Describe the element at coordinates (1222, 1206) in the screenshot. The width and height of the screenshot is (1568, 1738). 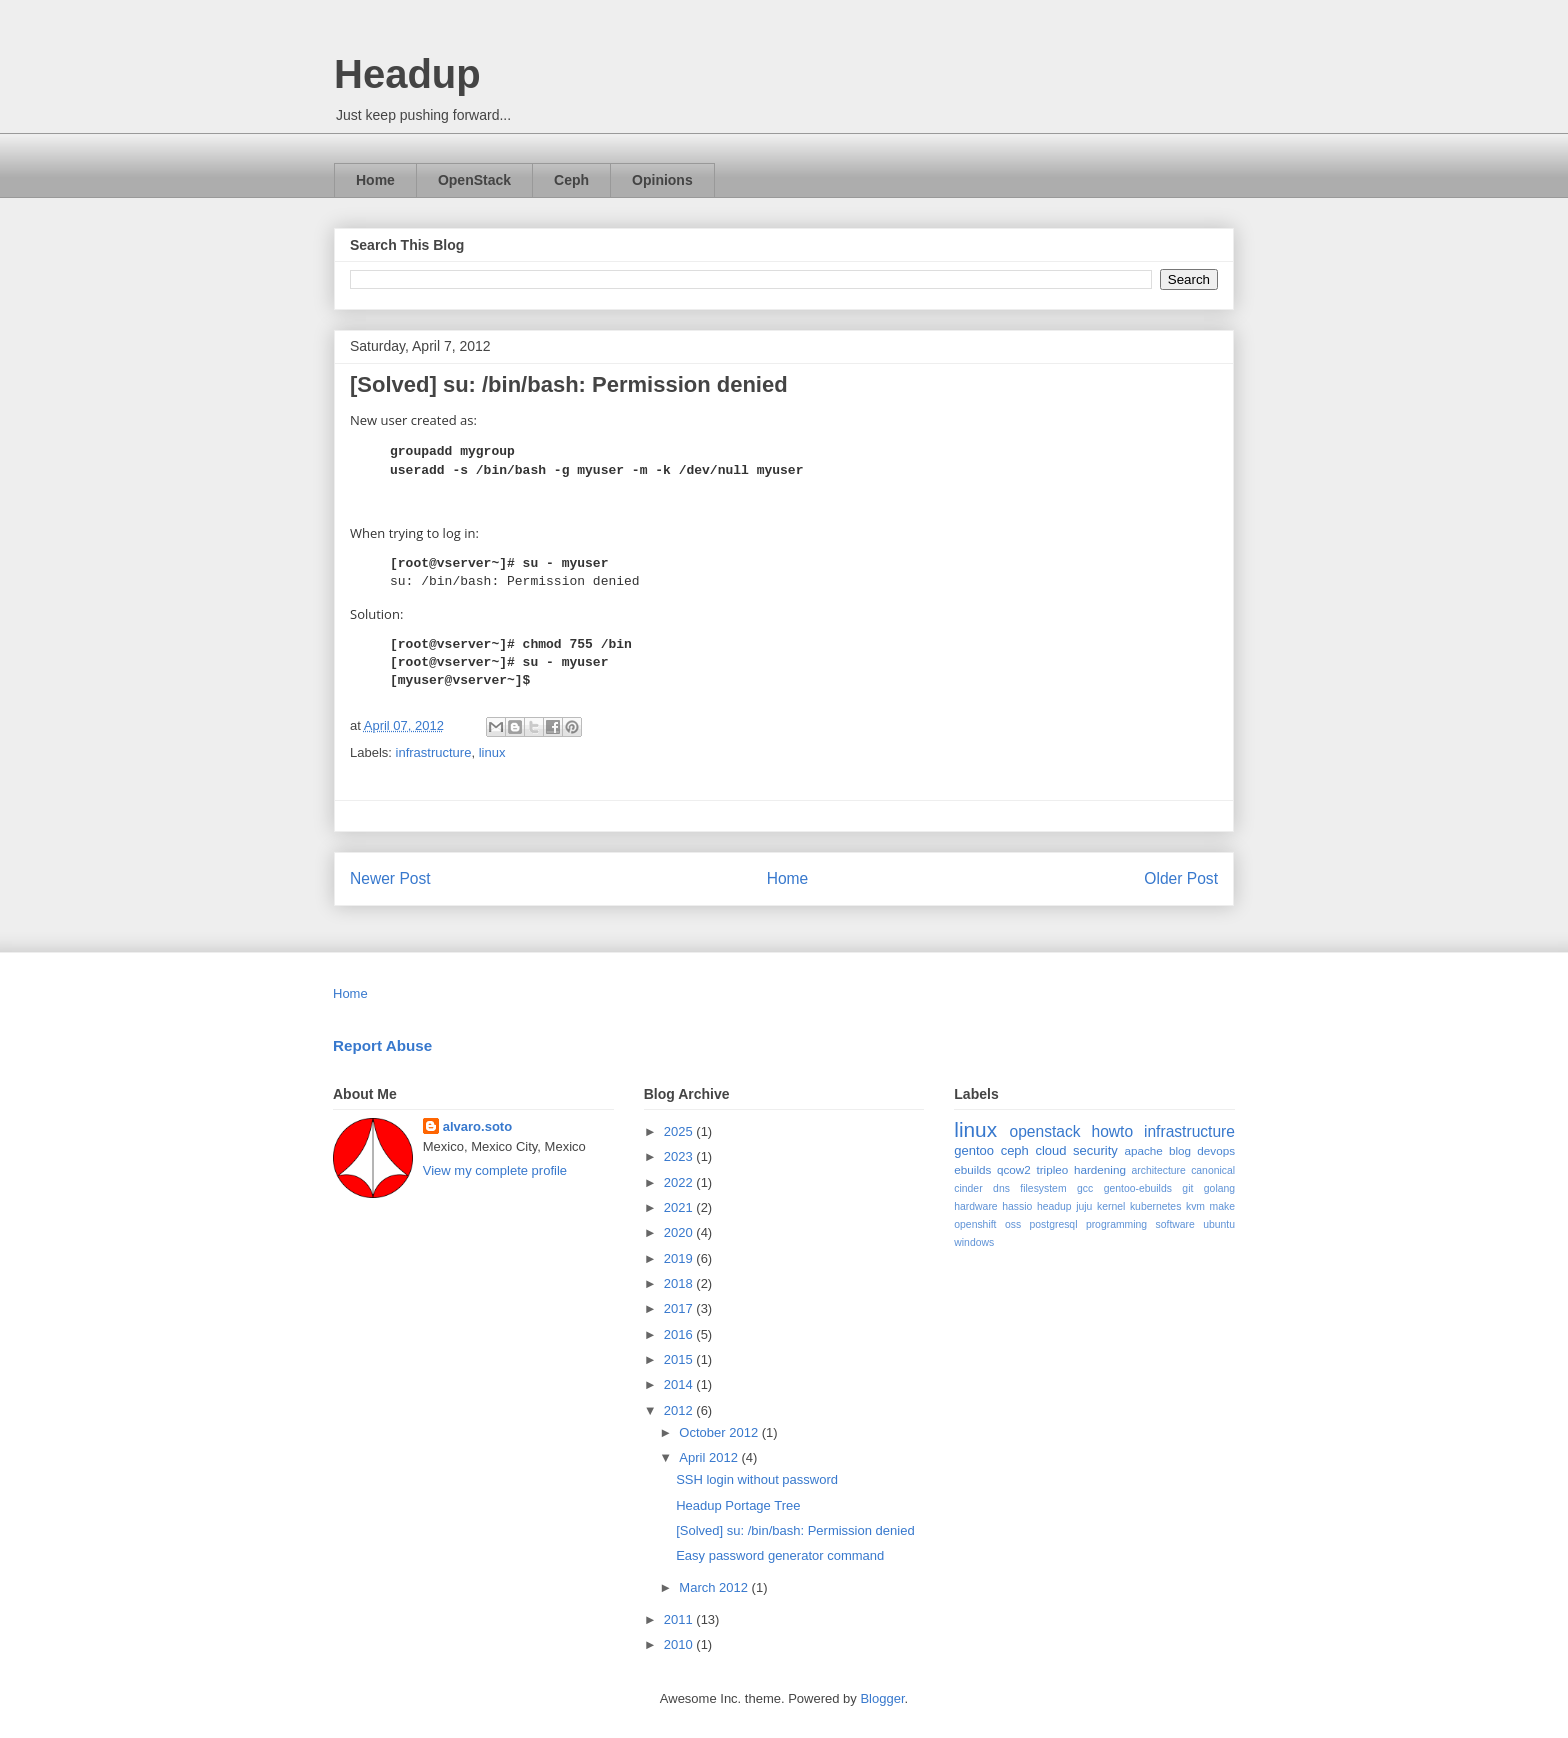
I see `make` at that location.